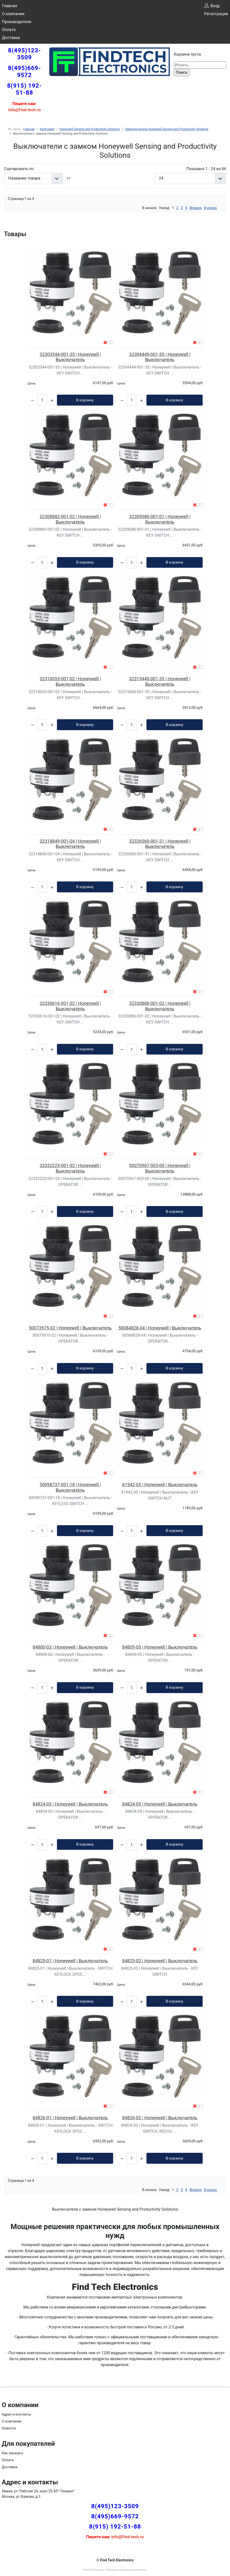  I want to click on 32315440-001-35 | Honeywell | Выключатель, so click(159, 681).